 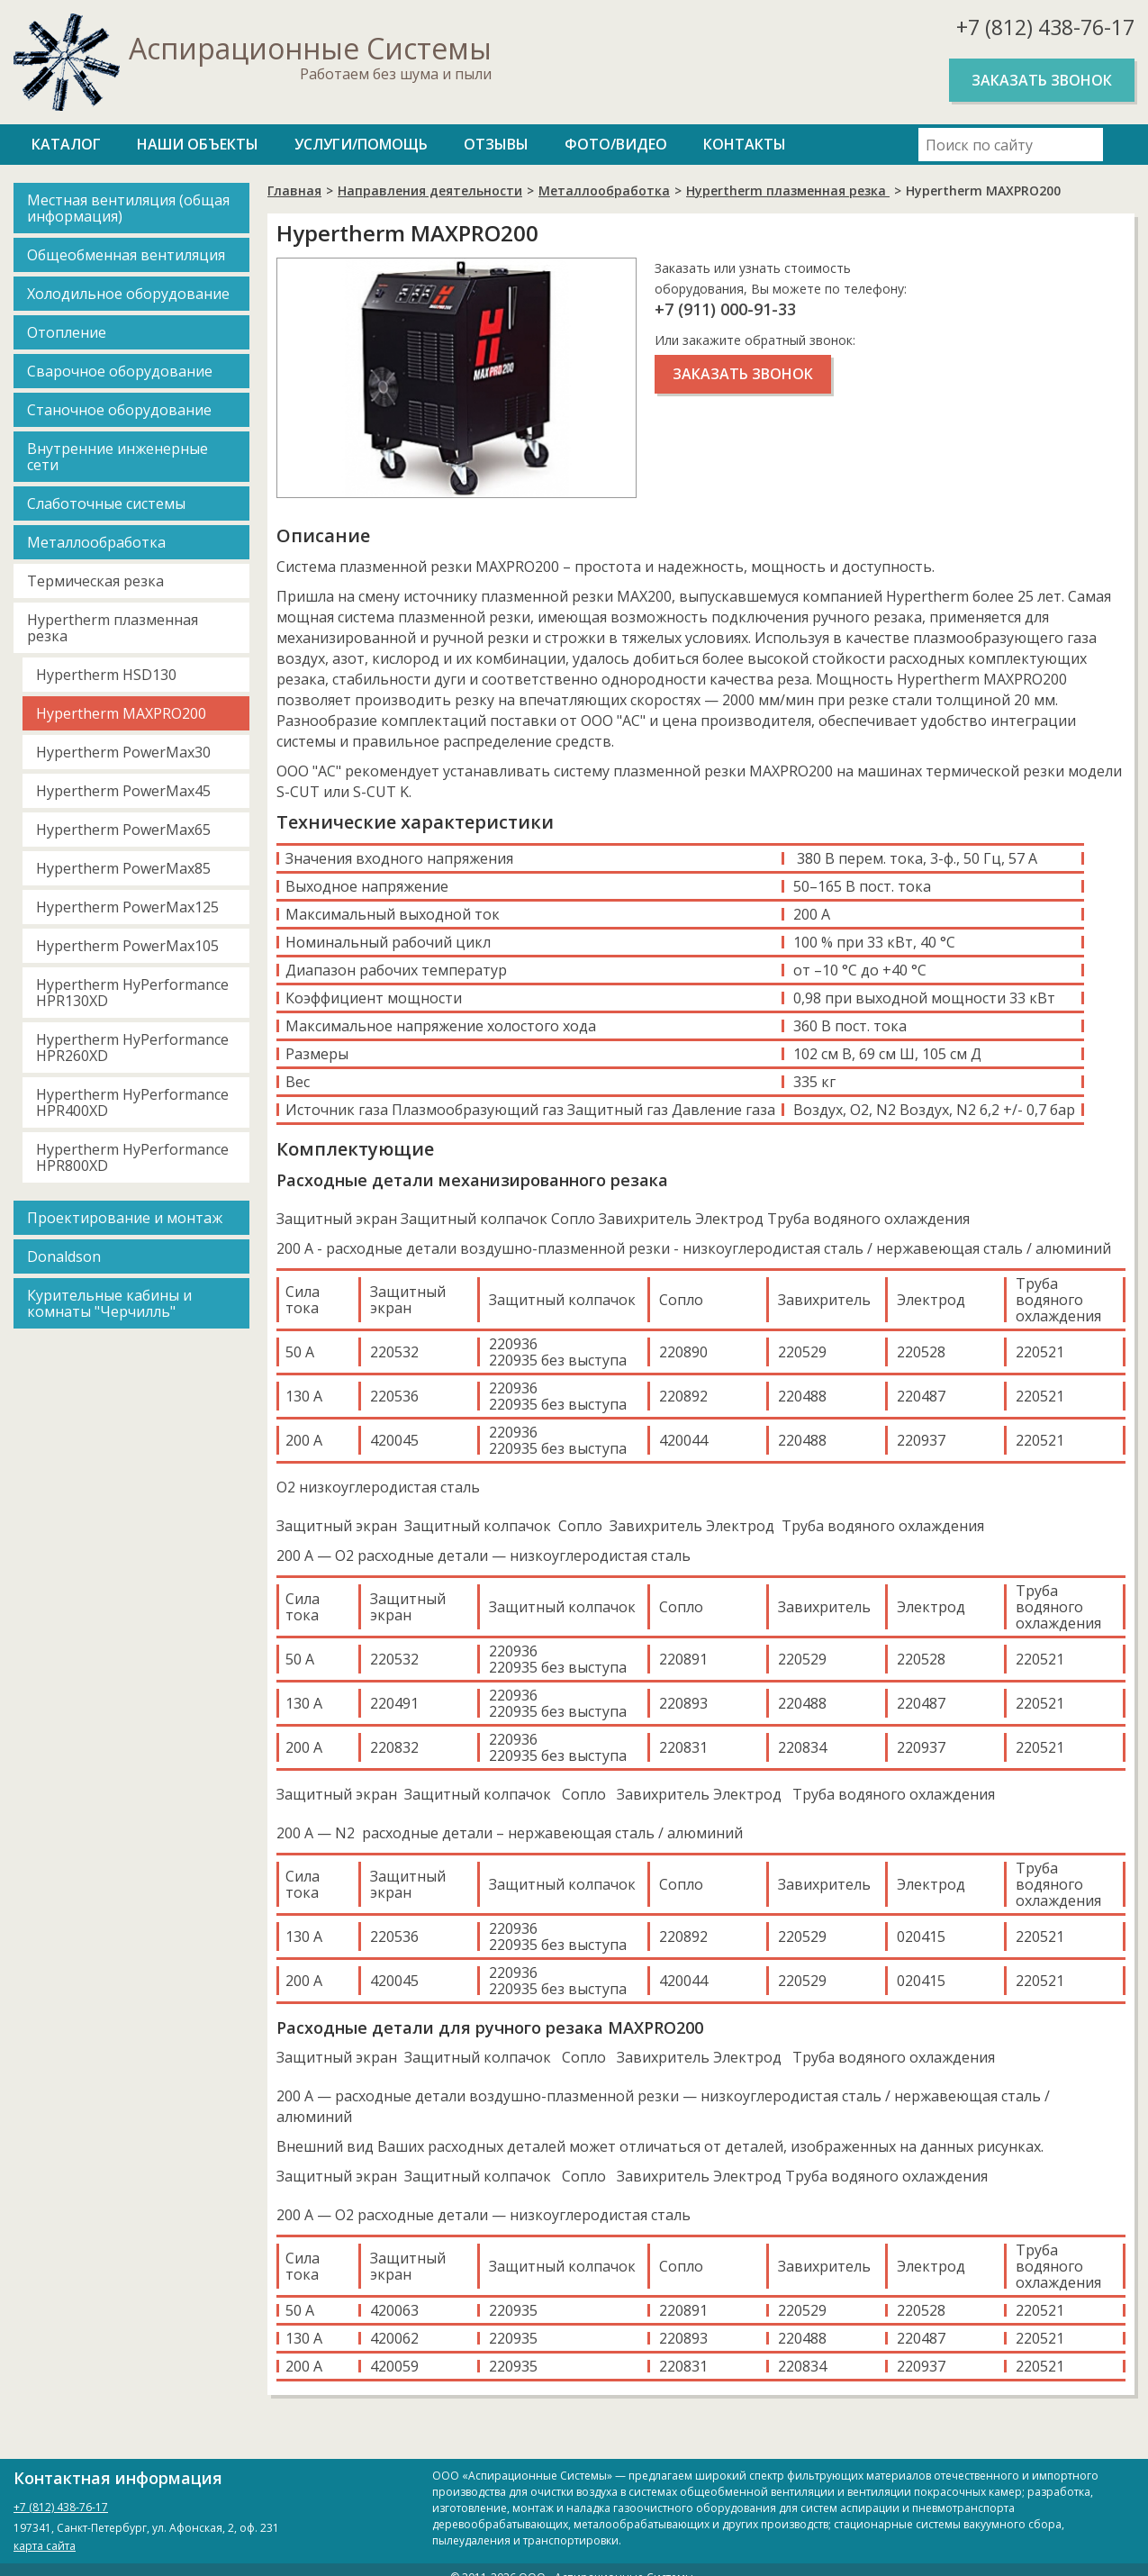 What do you see at coordinates (616, 144) in the screenshot?
I see `Фото/Видео` at bounding box center [616, 144].